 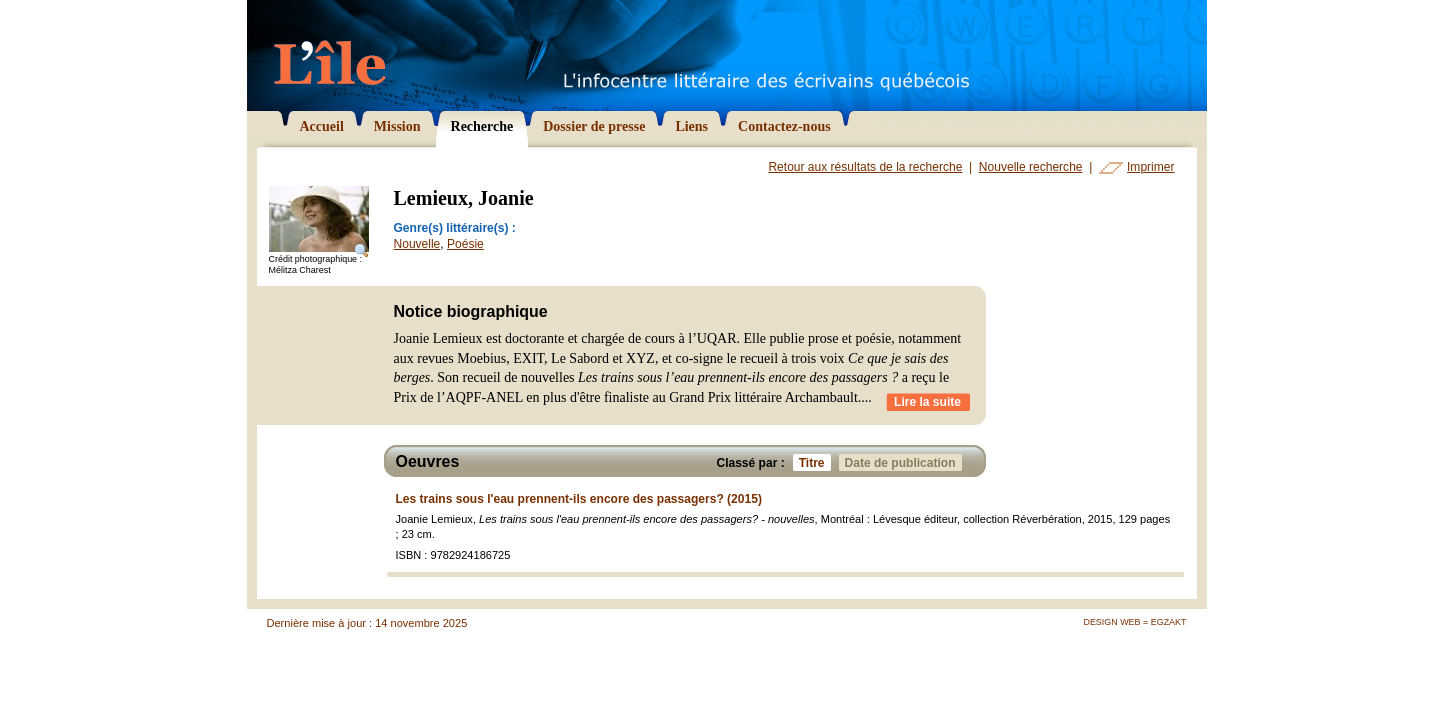 I want to click on Poésie, so click(x=465, y=244).